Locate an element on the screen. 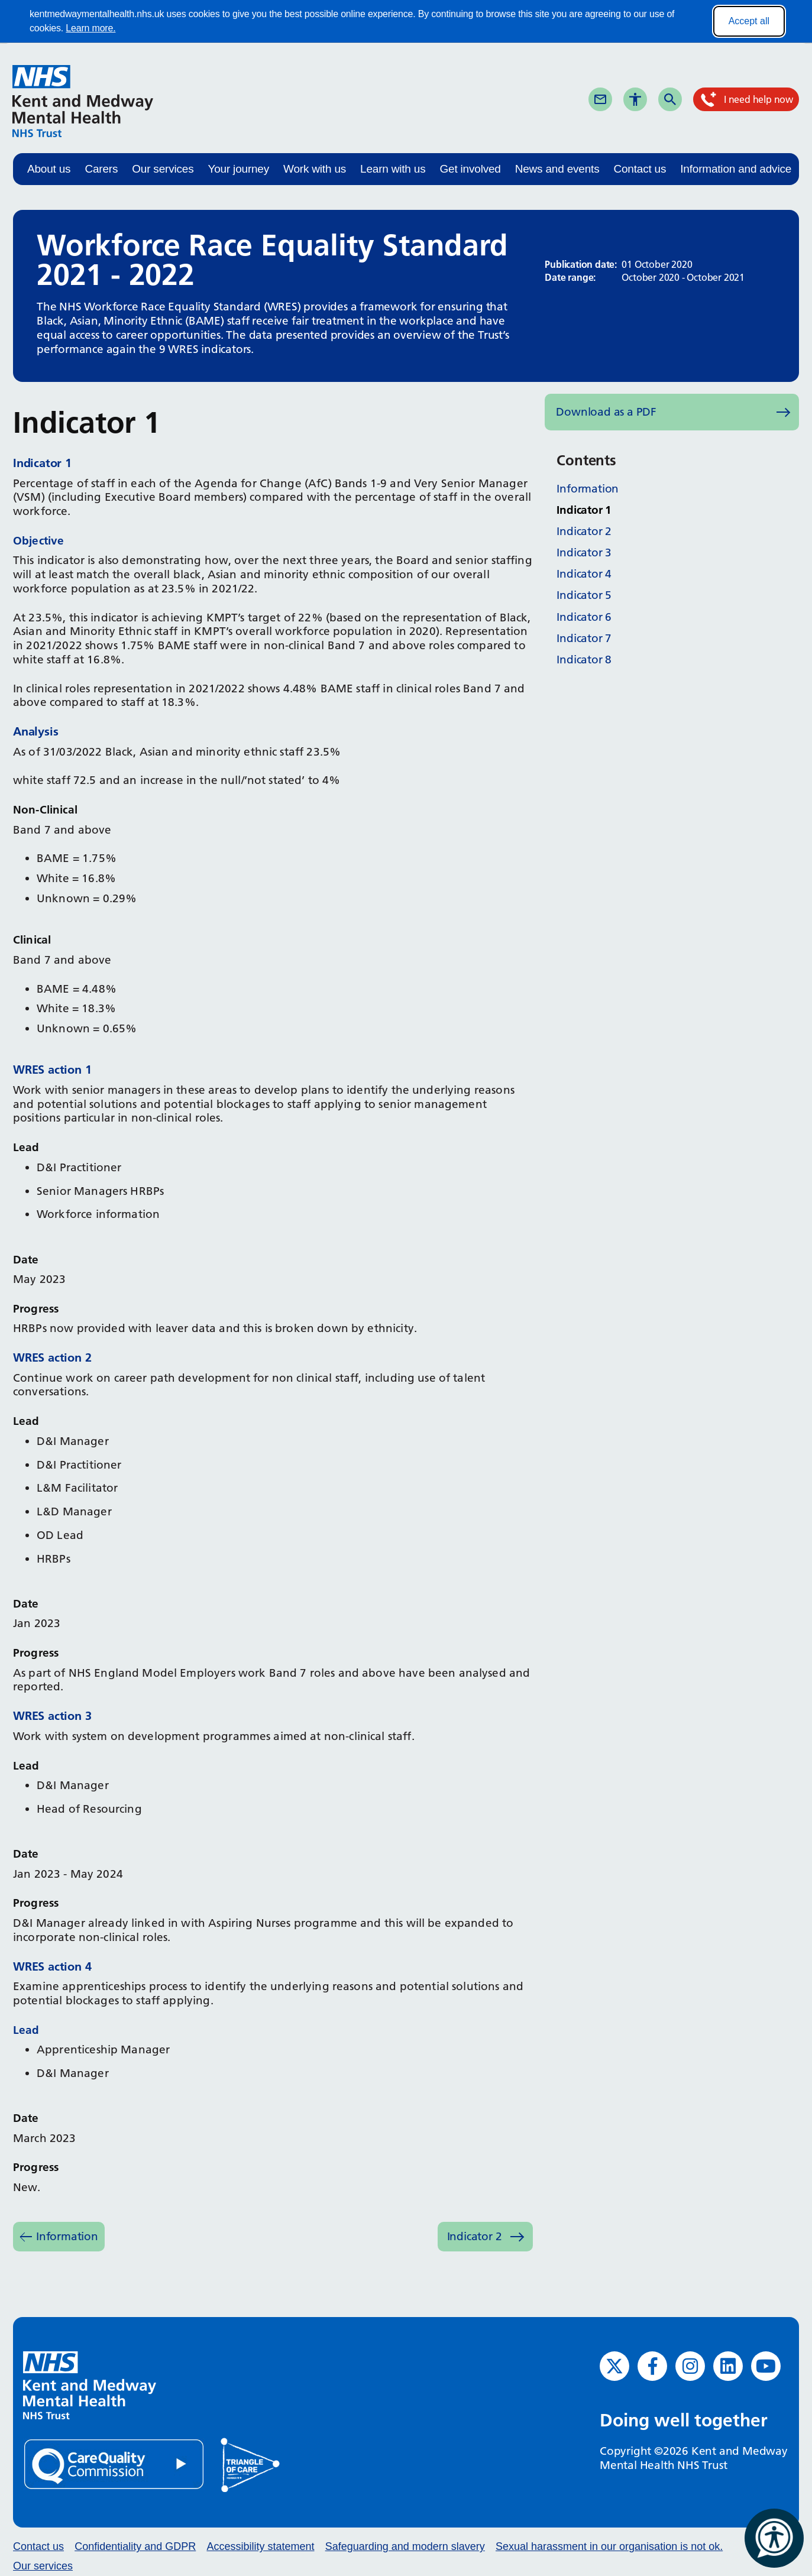 The width and height of the screenshot is (812, 2576). Contact us is located at coordinates (639, 169).